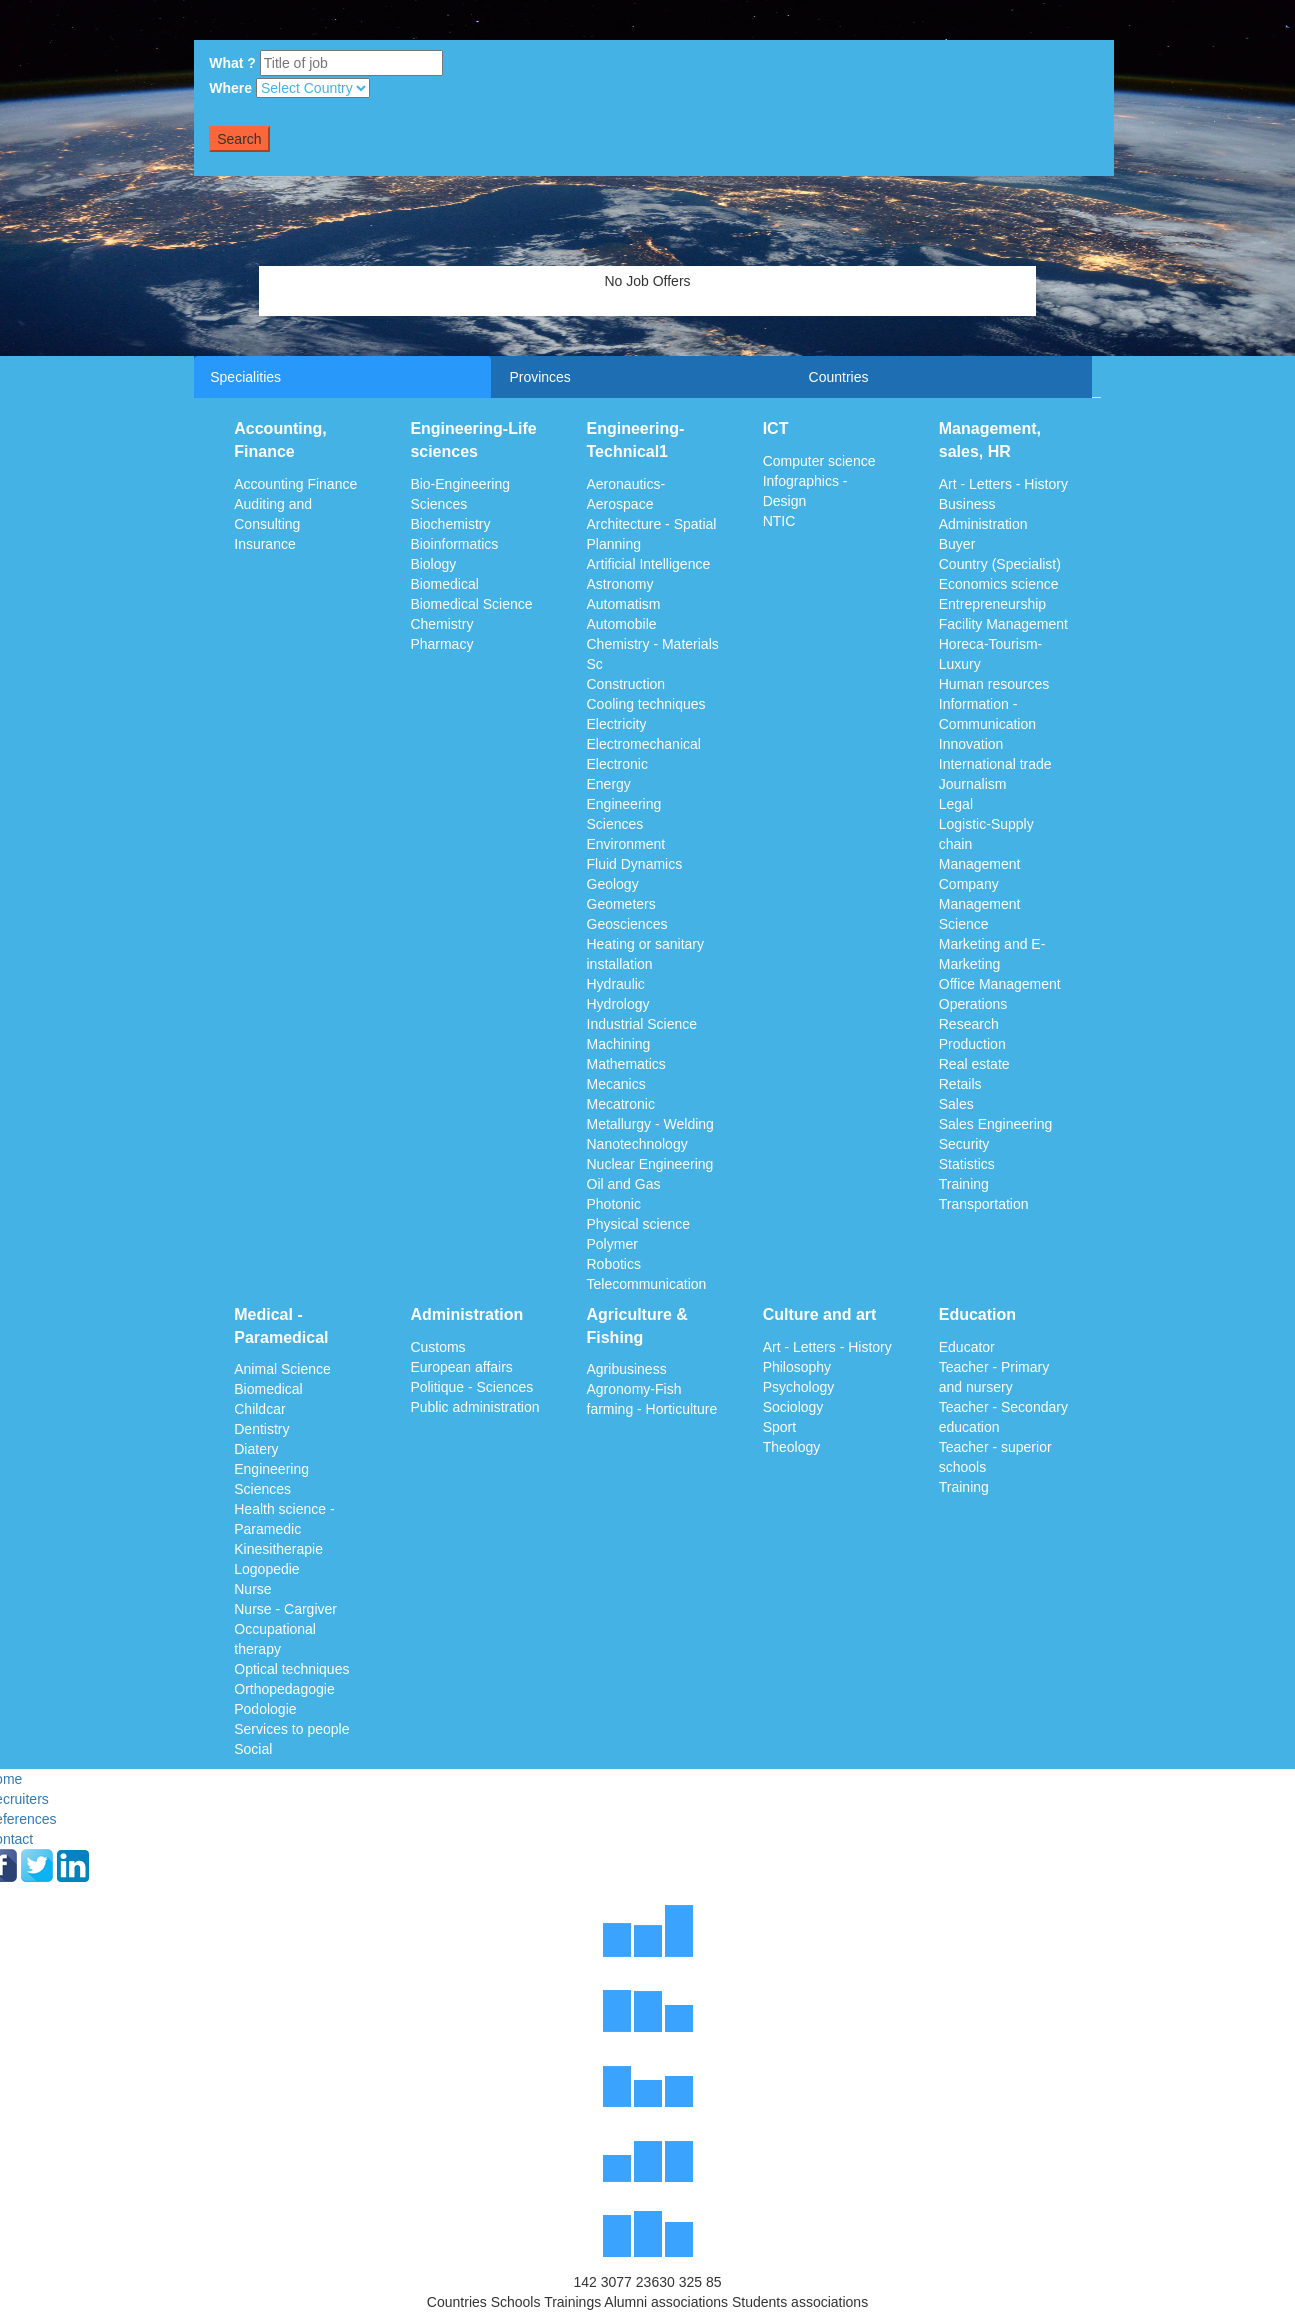 The height and width of the screenshot is (2312, 1295). I want to click on Pharmacy, so click(441, 644).